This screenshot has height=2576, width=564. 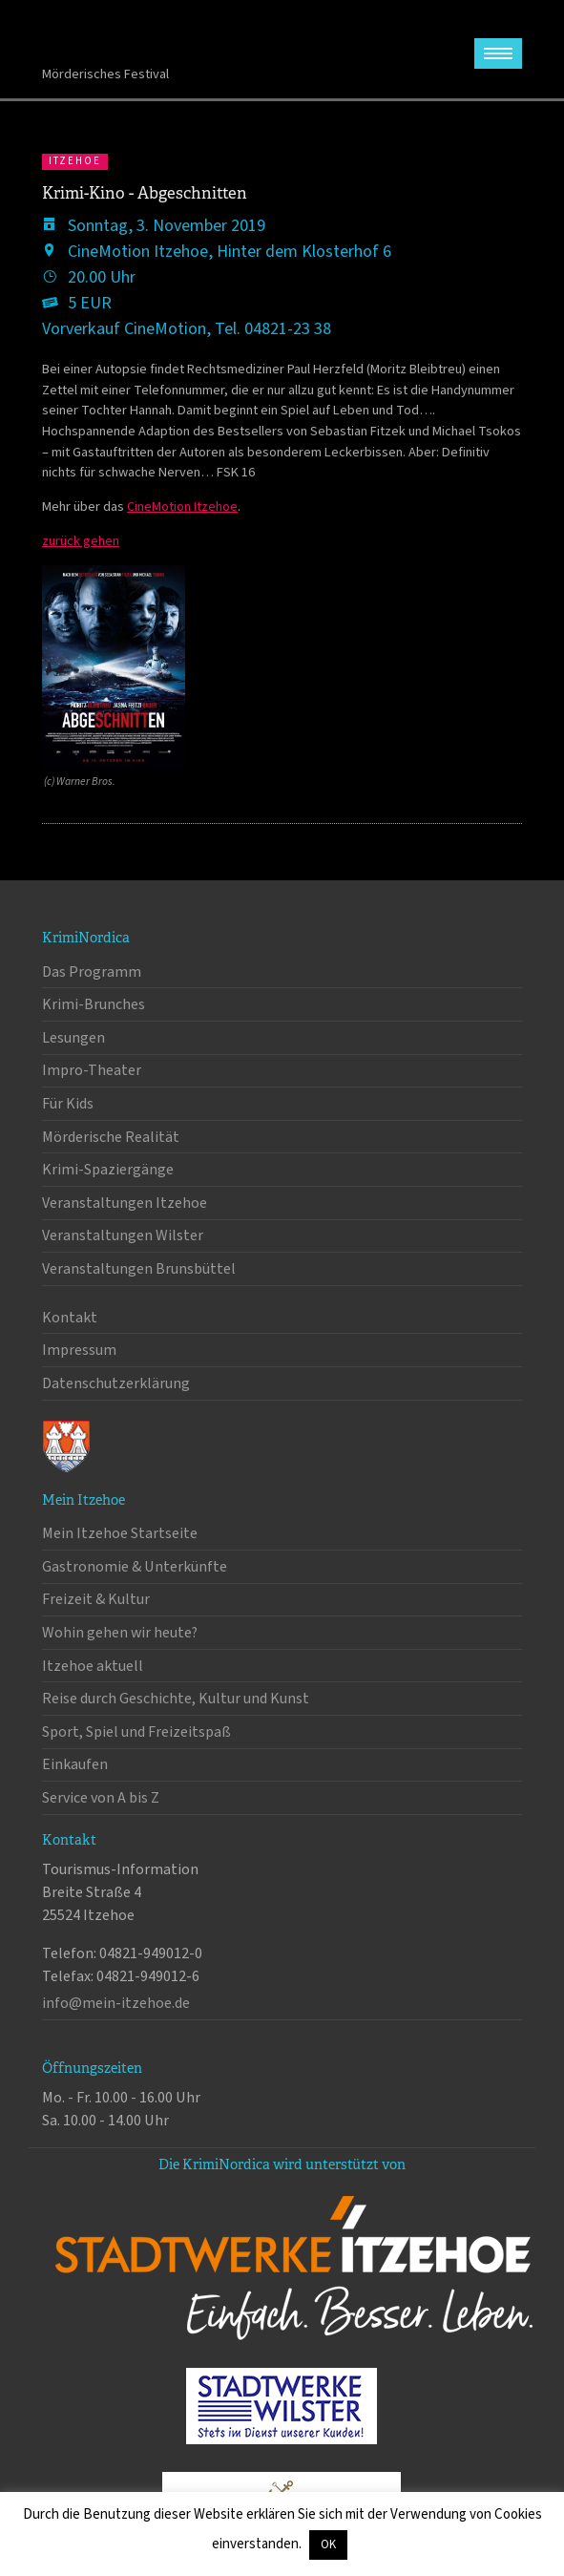 I want to click on Für Kids, so click(x=68, y=1103).